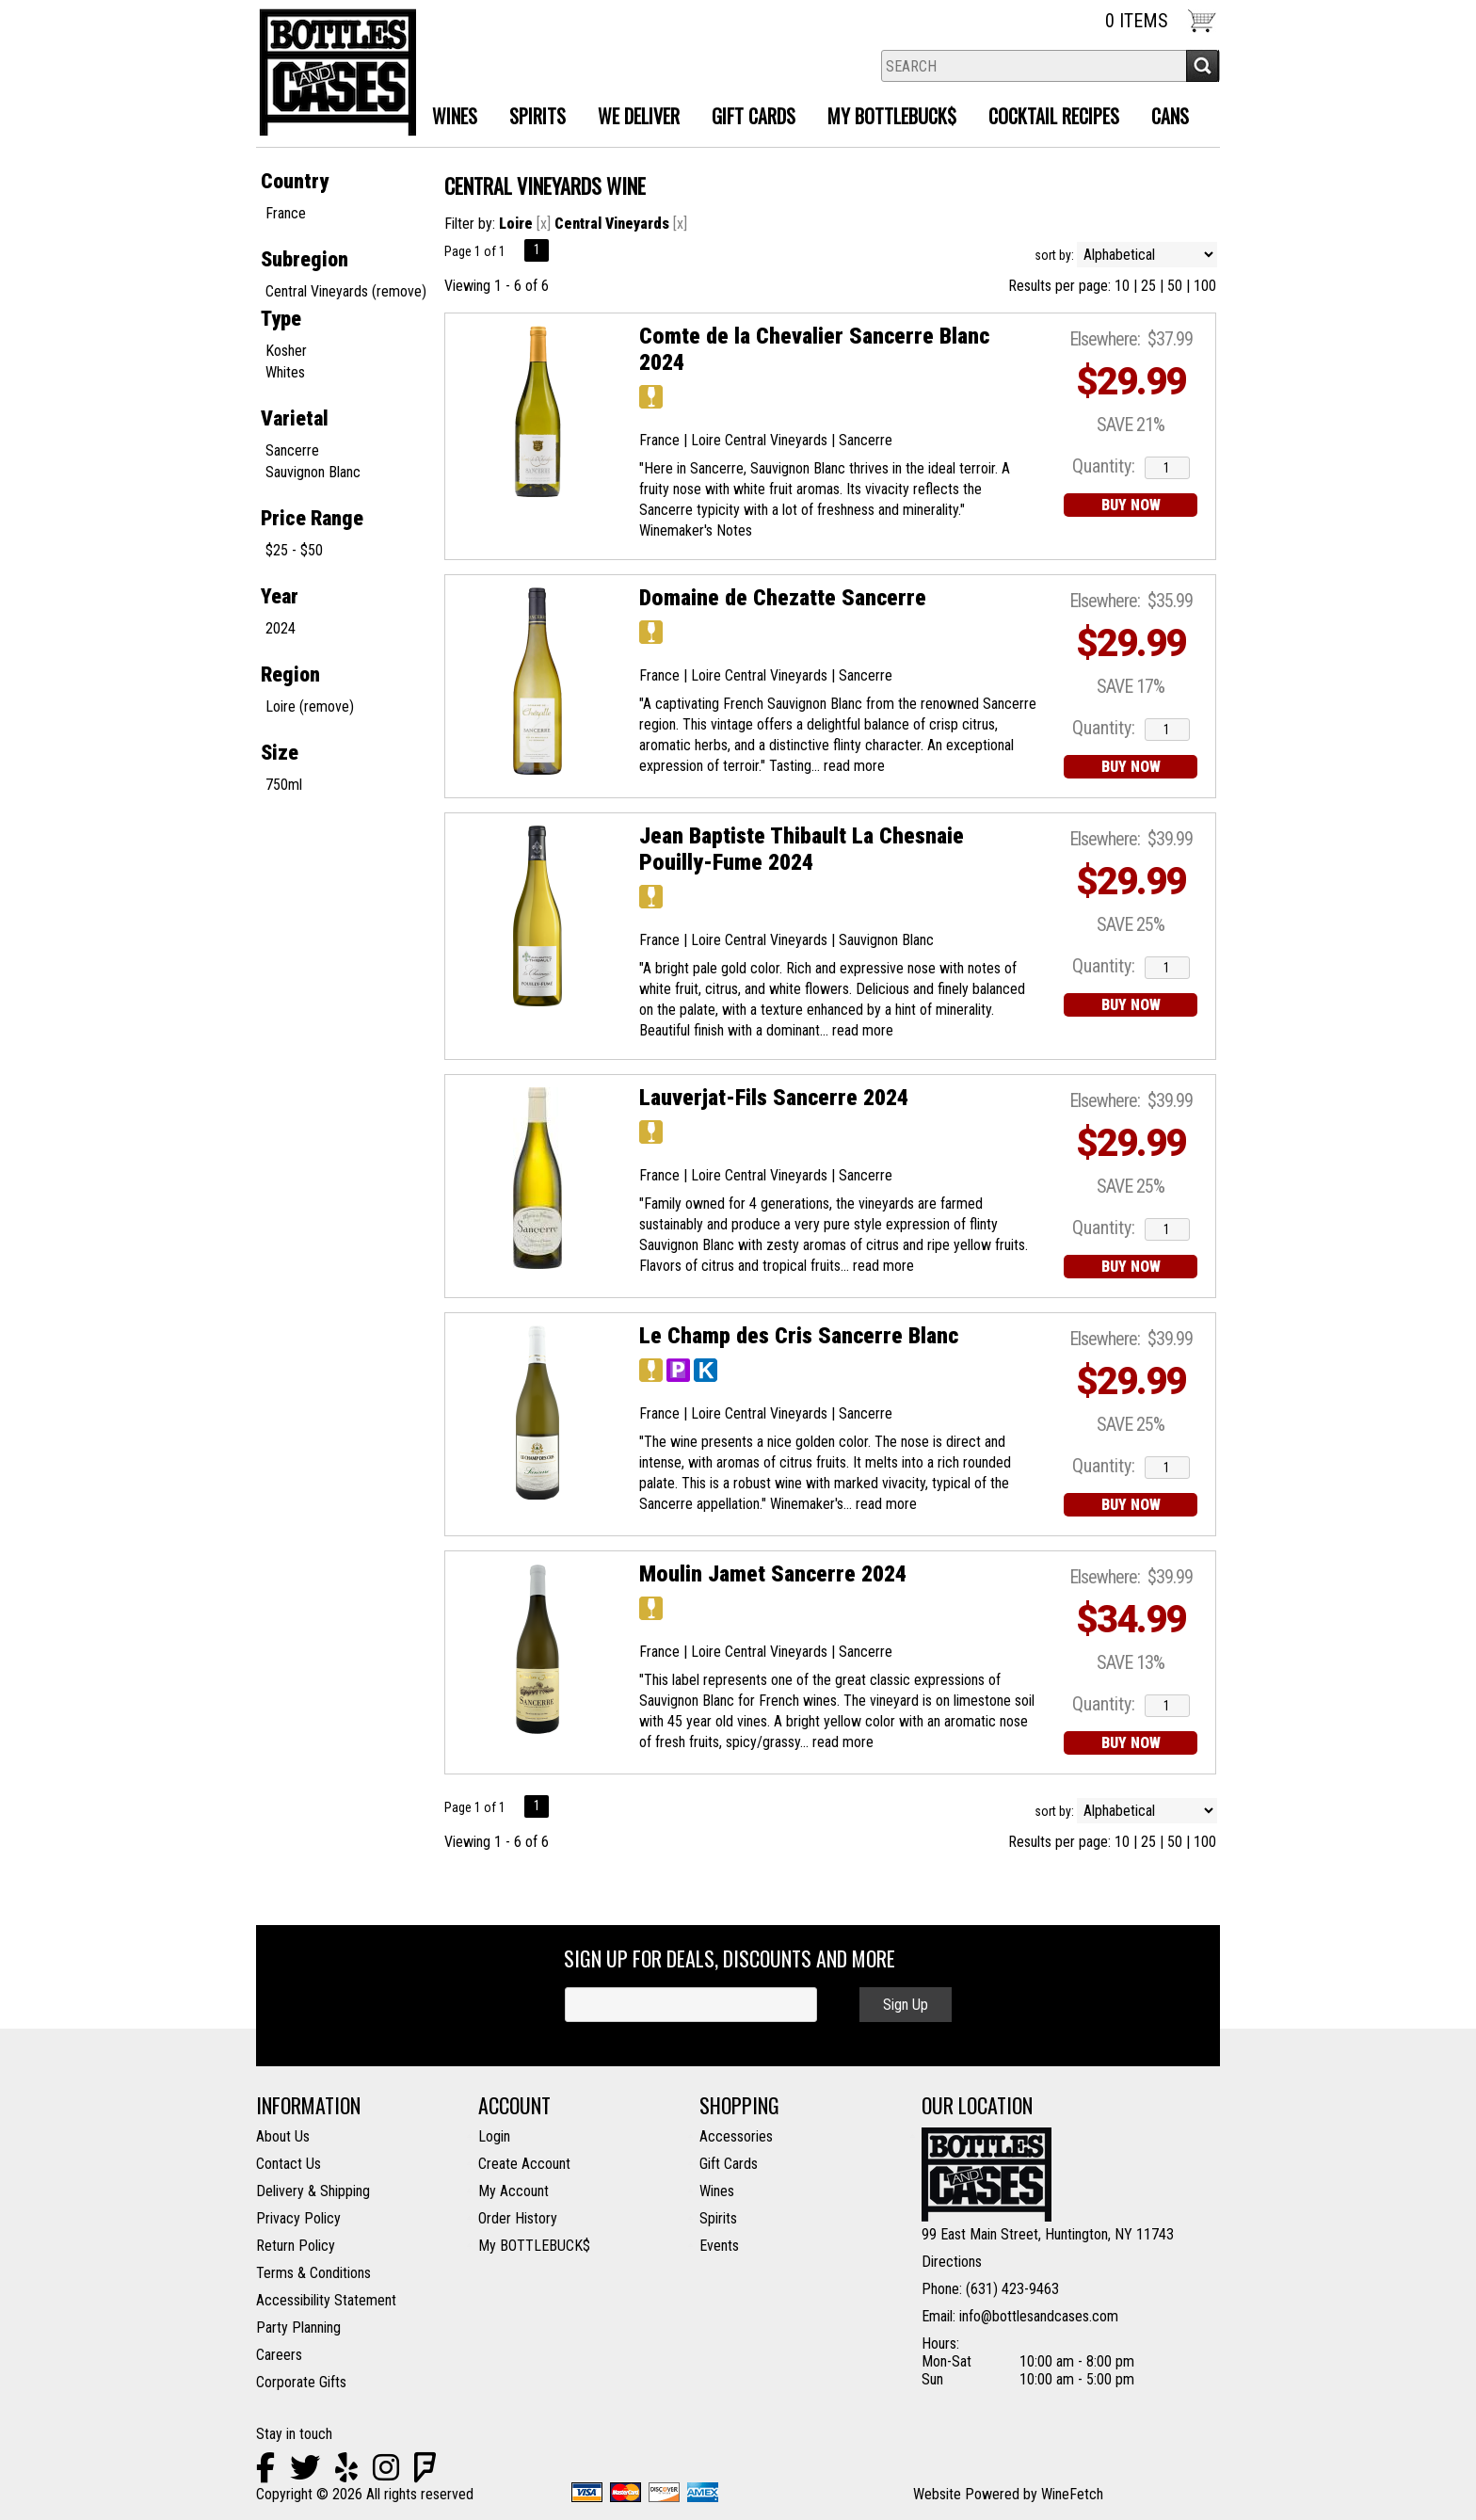 This screenshot has width=1476, height=2520. What do you see at coordinates (513, 2191) in the screenshot?
I see `My Account` at bounding box center [513, 2191].